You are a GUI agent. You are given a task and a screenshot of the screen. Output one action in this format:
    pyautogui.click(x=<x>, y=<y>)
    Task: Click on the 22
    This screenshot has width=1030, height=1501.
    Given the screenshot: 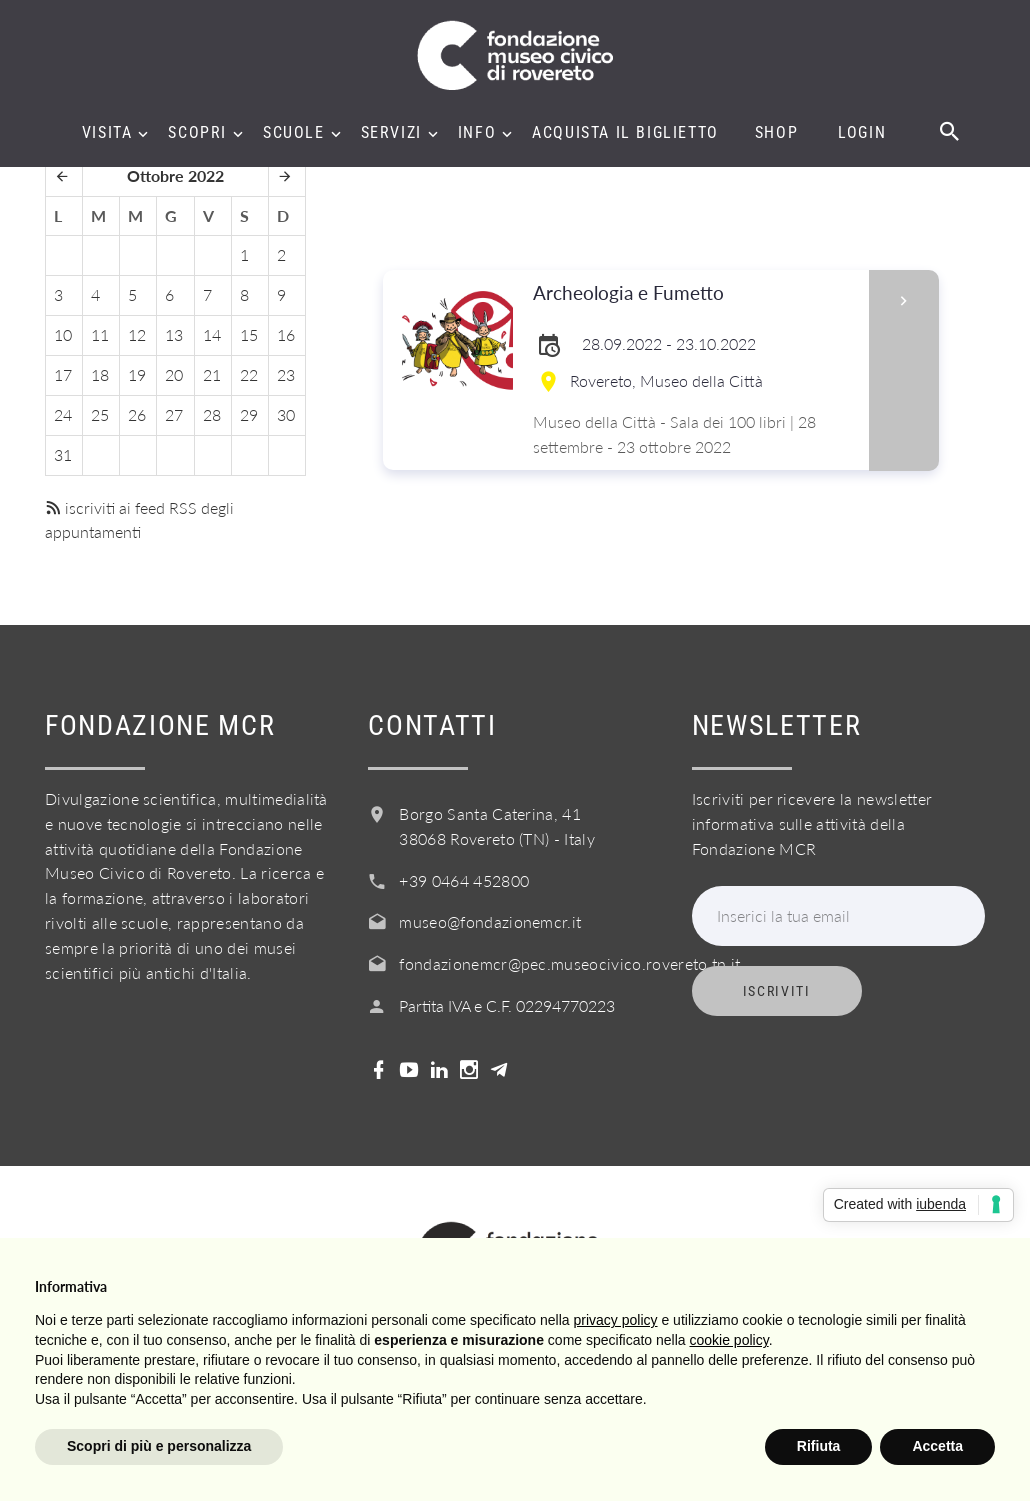 What is the action you would take?
    pyautogui.click(x=249, y=374)
    